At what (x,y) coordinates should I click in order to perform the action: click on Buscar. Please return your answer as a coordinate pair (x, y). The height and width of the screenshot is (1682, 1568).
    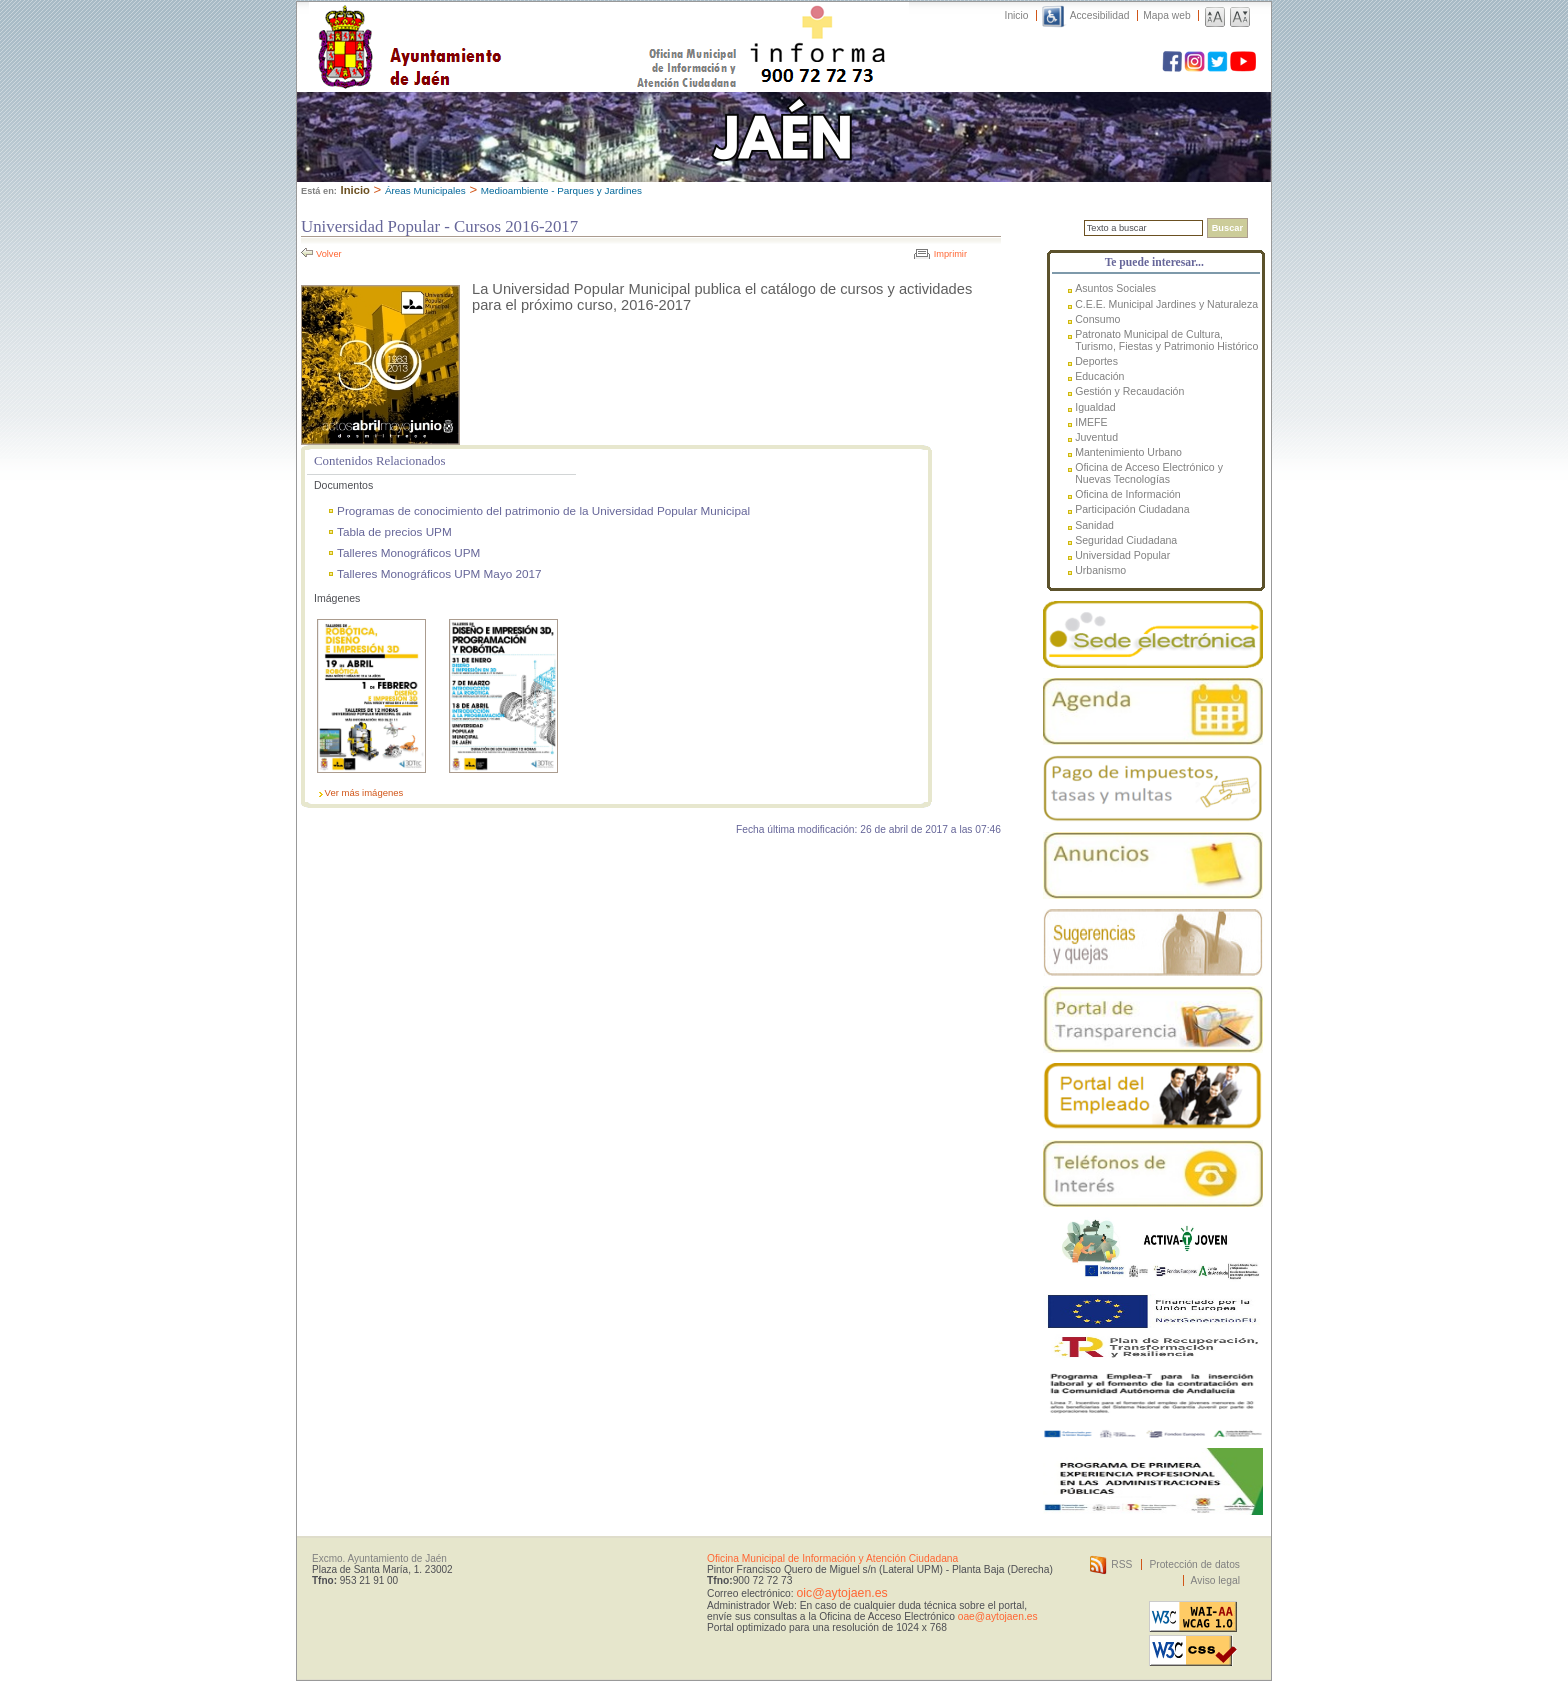
    Looking at the image, I should click on (1227, 228).